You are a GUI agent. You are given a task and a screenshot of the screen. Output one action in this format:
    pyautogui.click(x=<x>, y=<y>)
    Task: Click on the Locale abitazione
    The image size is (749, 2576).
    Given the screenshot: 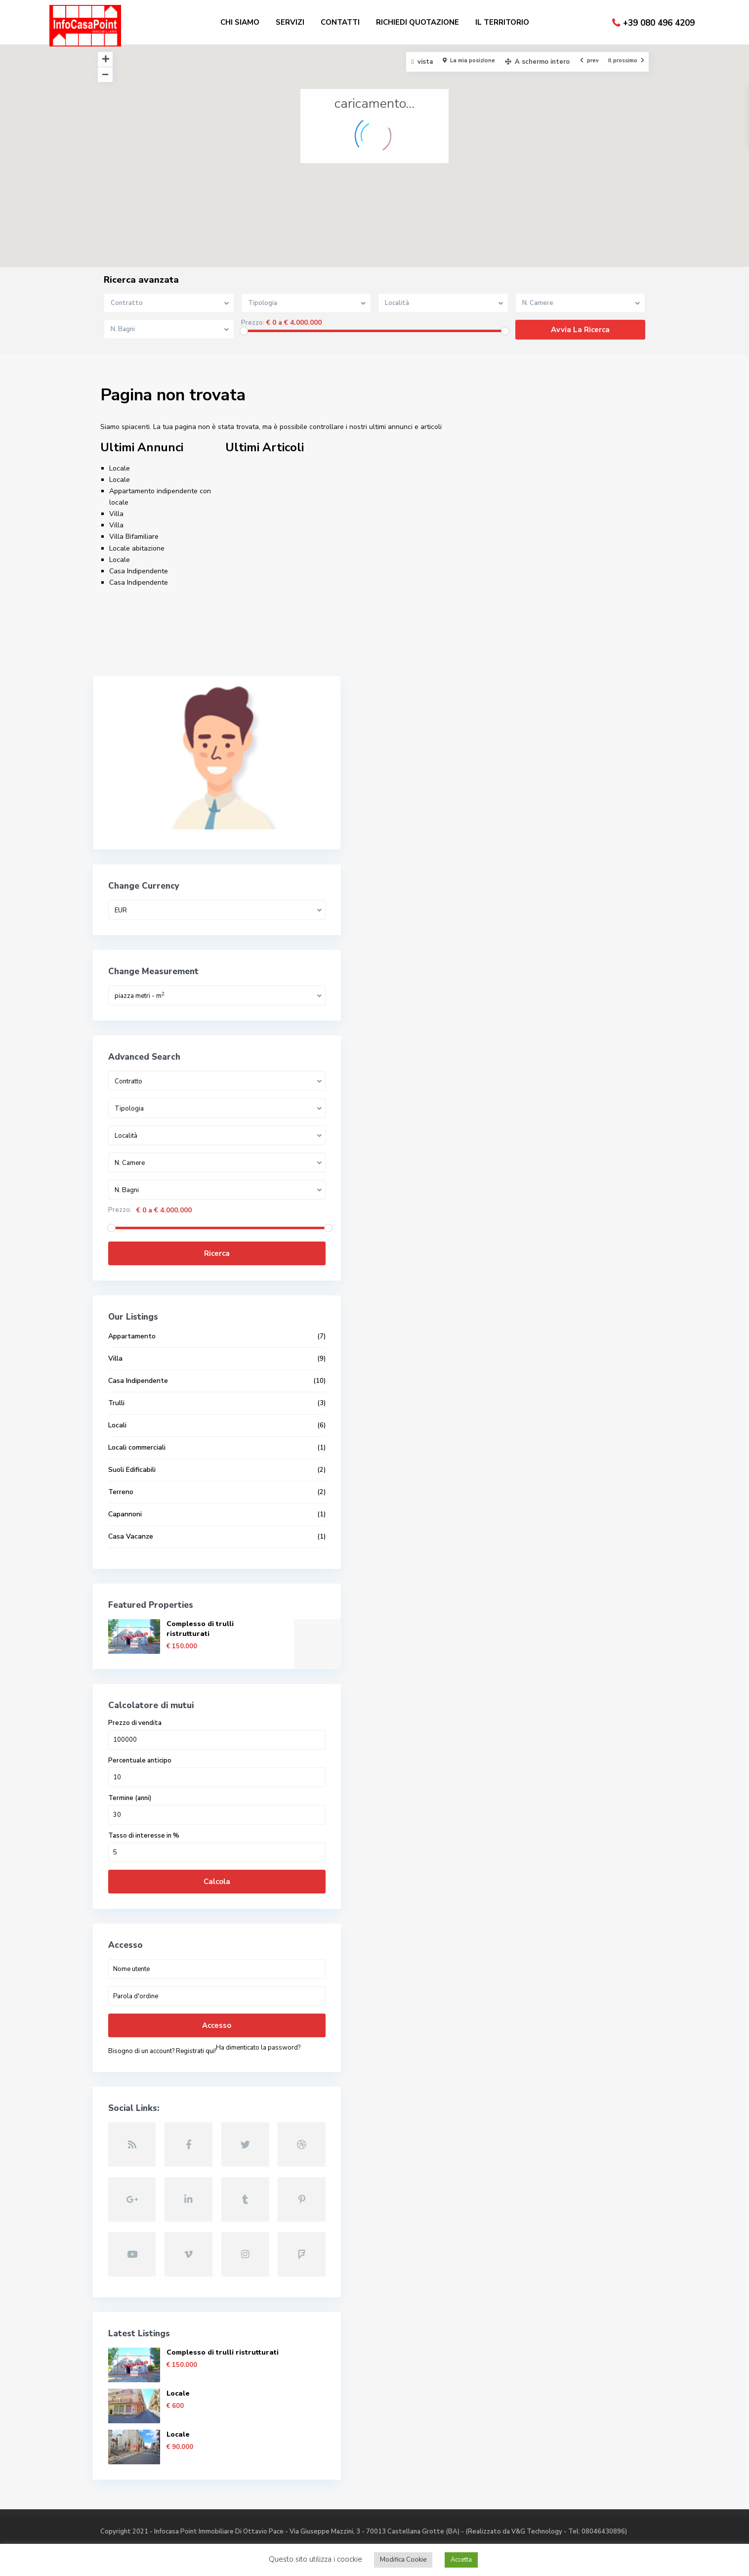 What is the action you would take?
    pyautogui.click(x=137, y=548)
    